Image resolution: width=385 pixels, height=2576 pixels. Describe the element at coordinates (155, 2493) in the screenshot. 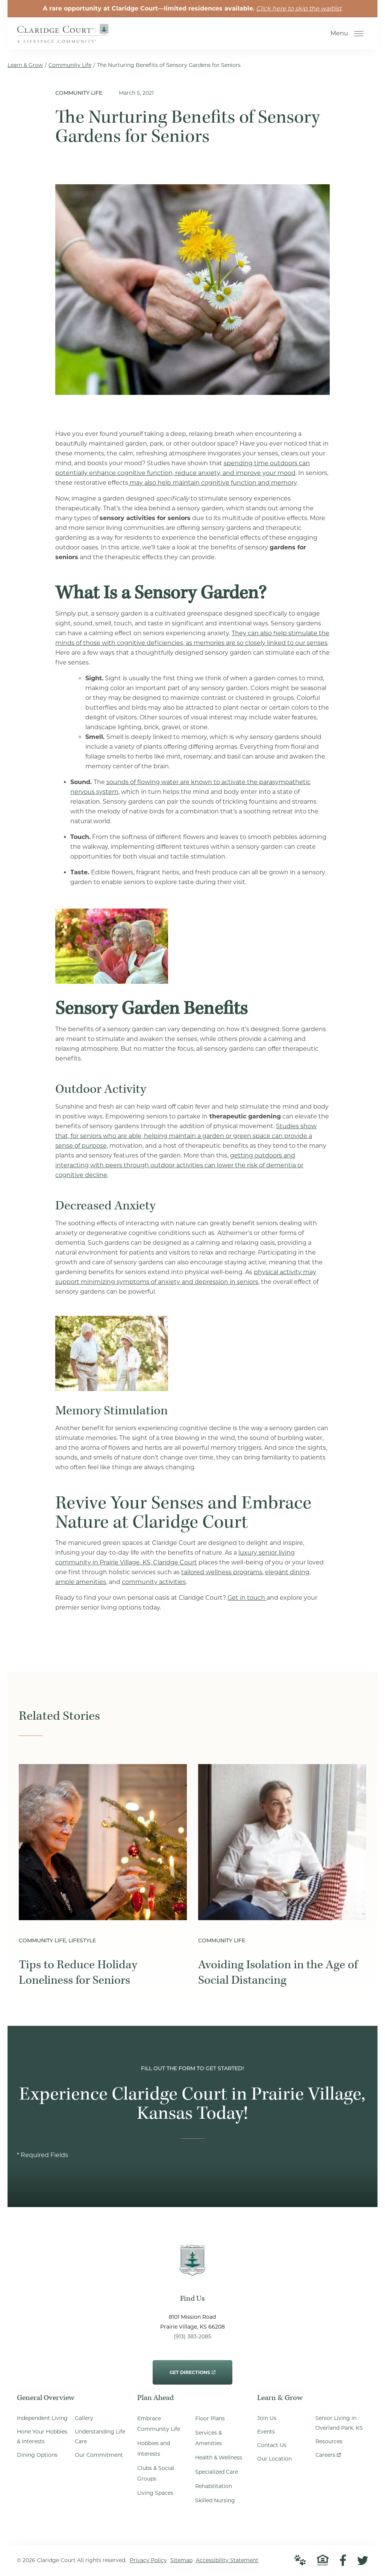

I see `Living Spaces` at that location.